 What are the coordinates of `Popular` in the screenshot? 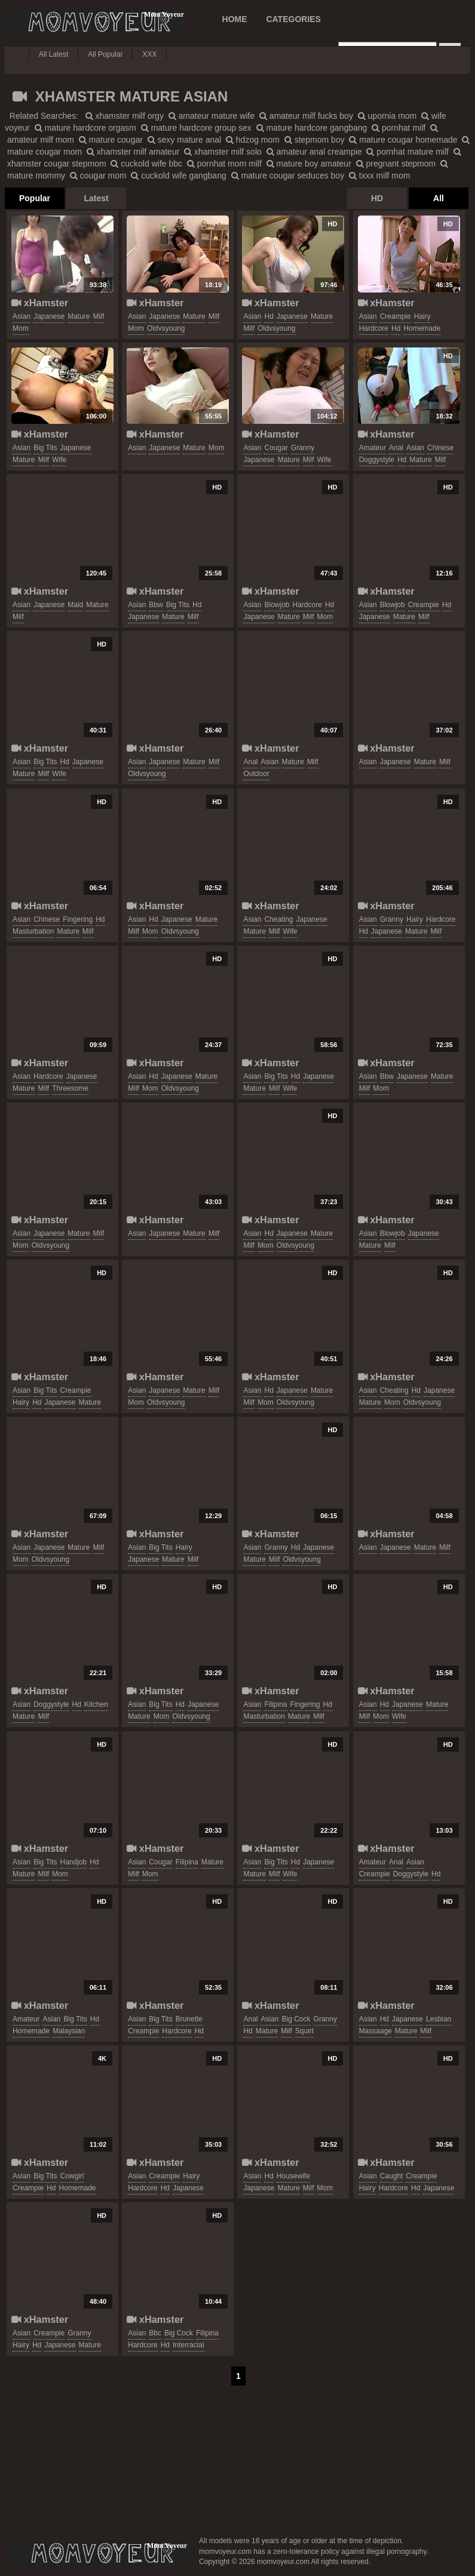 It's located at (34, 198).